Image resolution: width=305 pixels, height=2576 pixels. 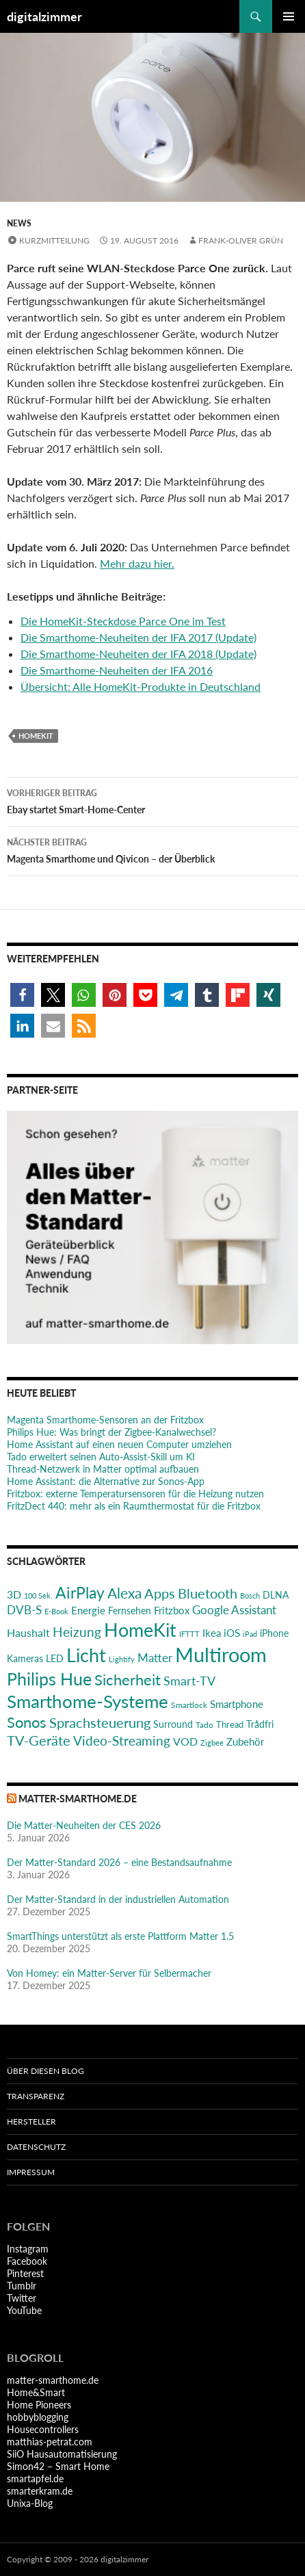 I want to click on Haushalt [Haushalt (31 Einträge)], so click(x=28, y=1632).